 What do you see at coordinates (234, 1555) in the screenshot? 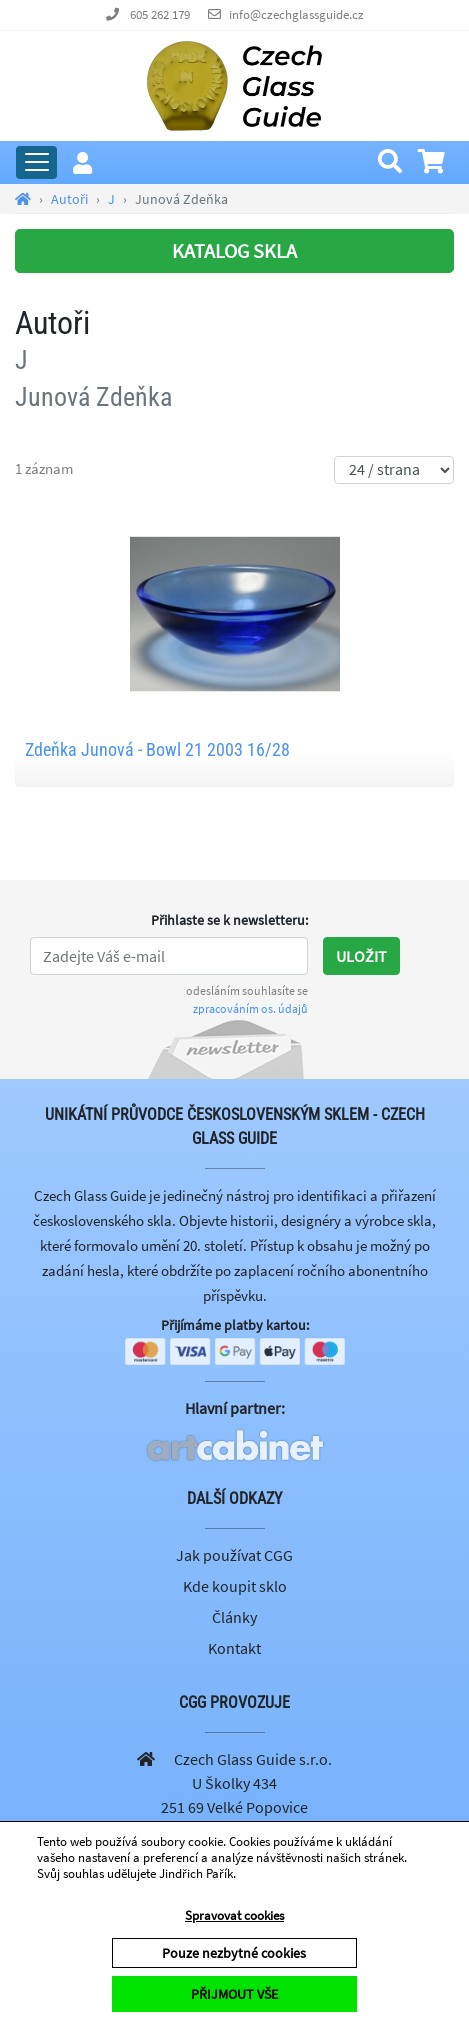
I see `Jak používat CGG` at bounding box center [234, 1555].